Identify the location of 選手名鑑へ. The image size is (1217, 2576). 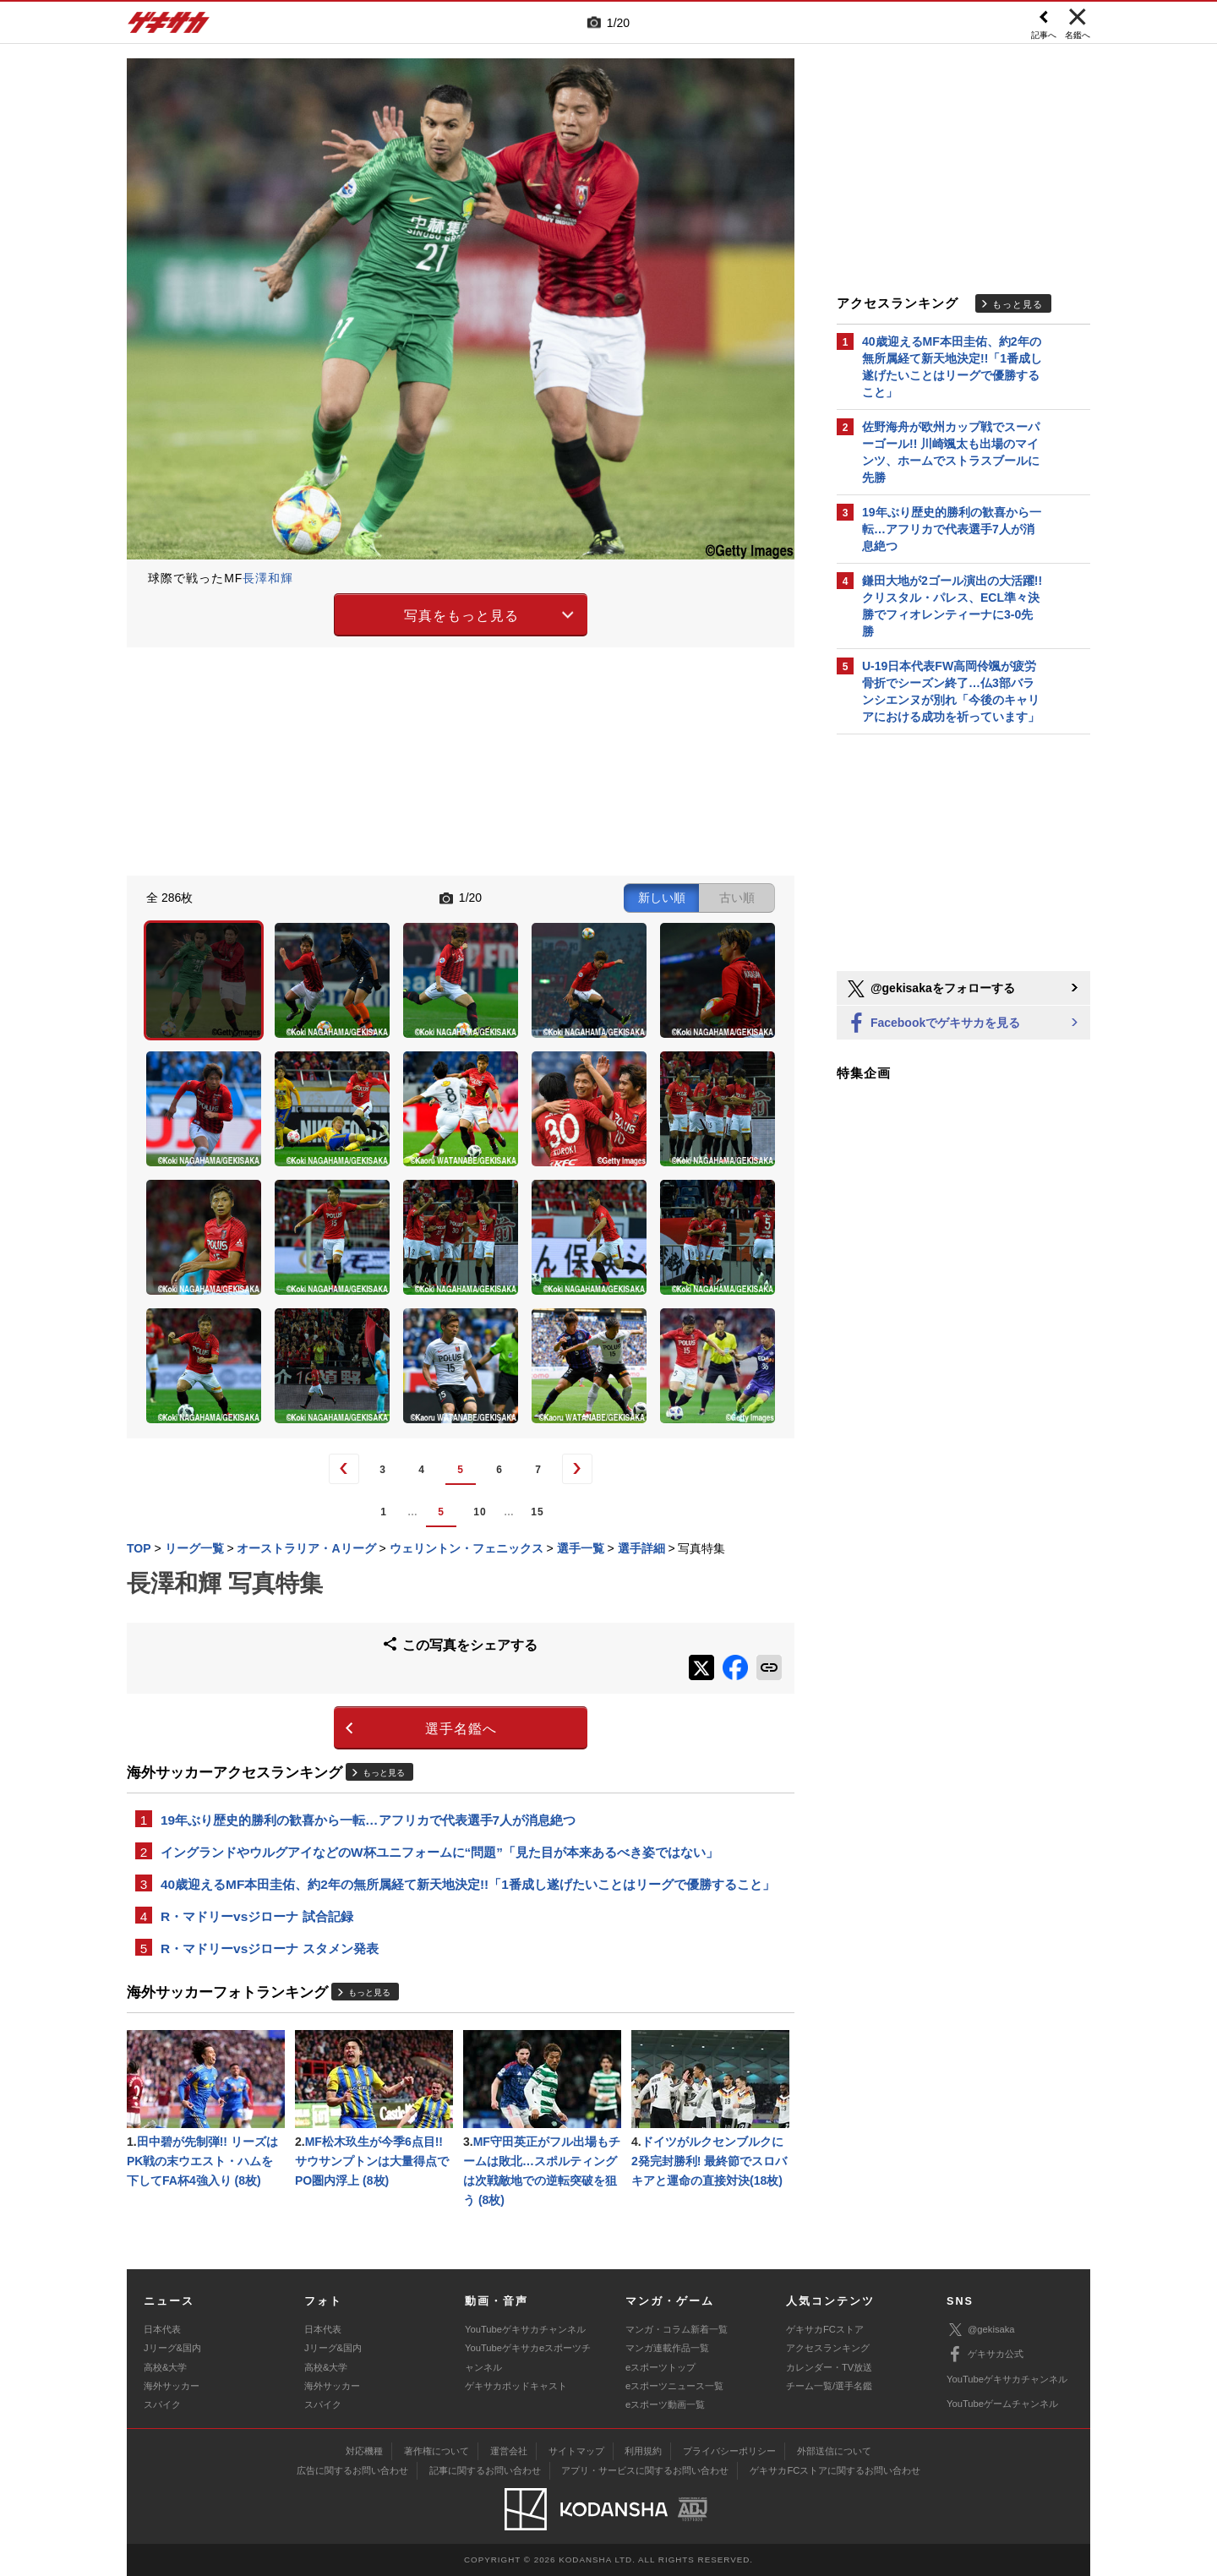
(461, 1729).